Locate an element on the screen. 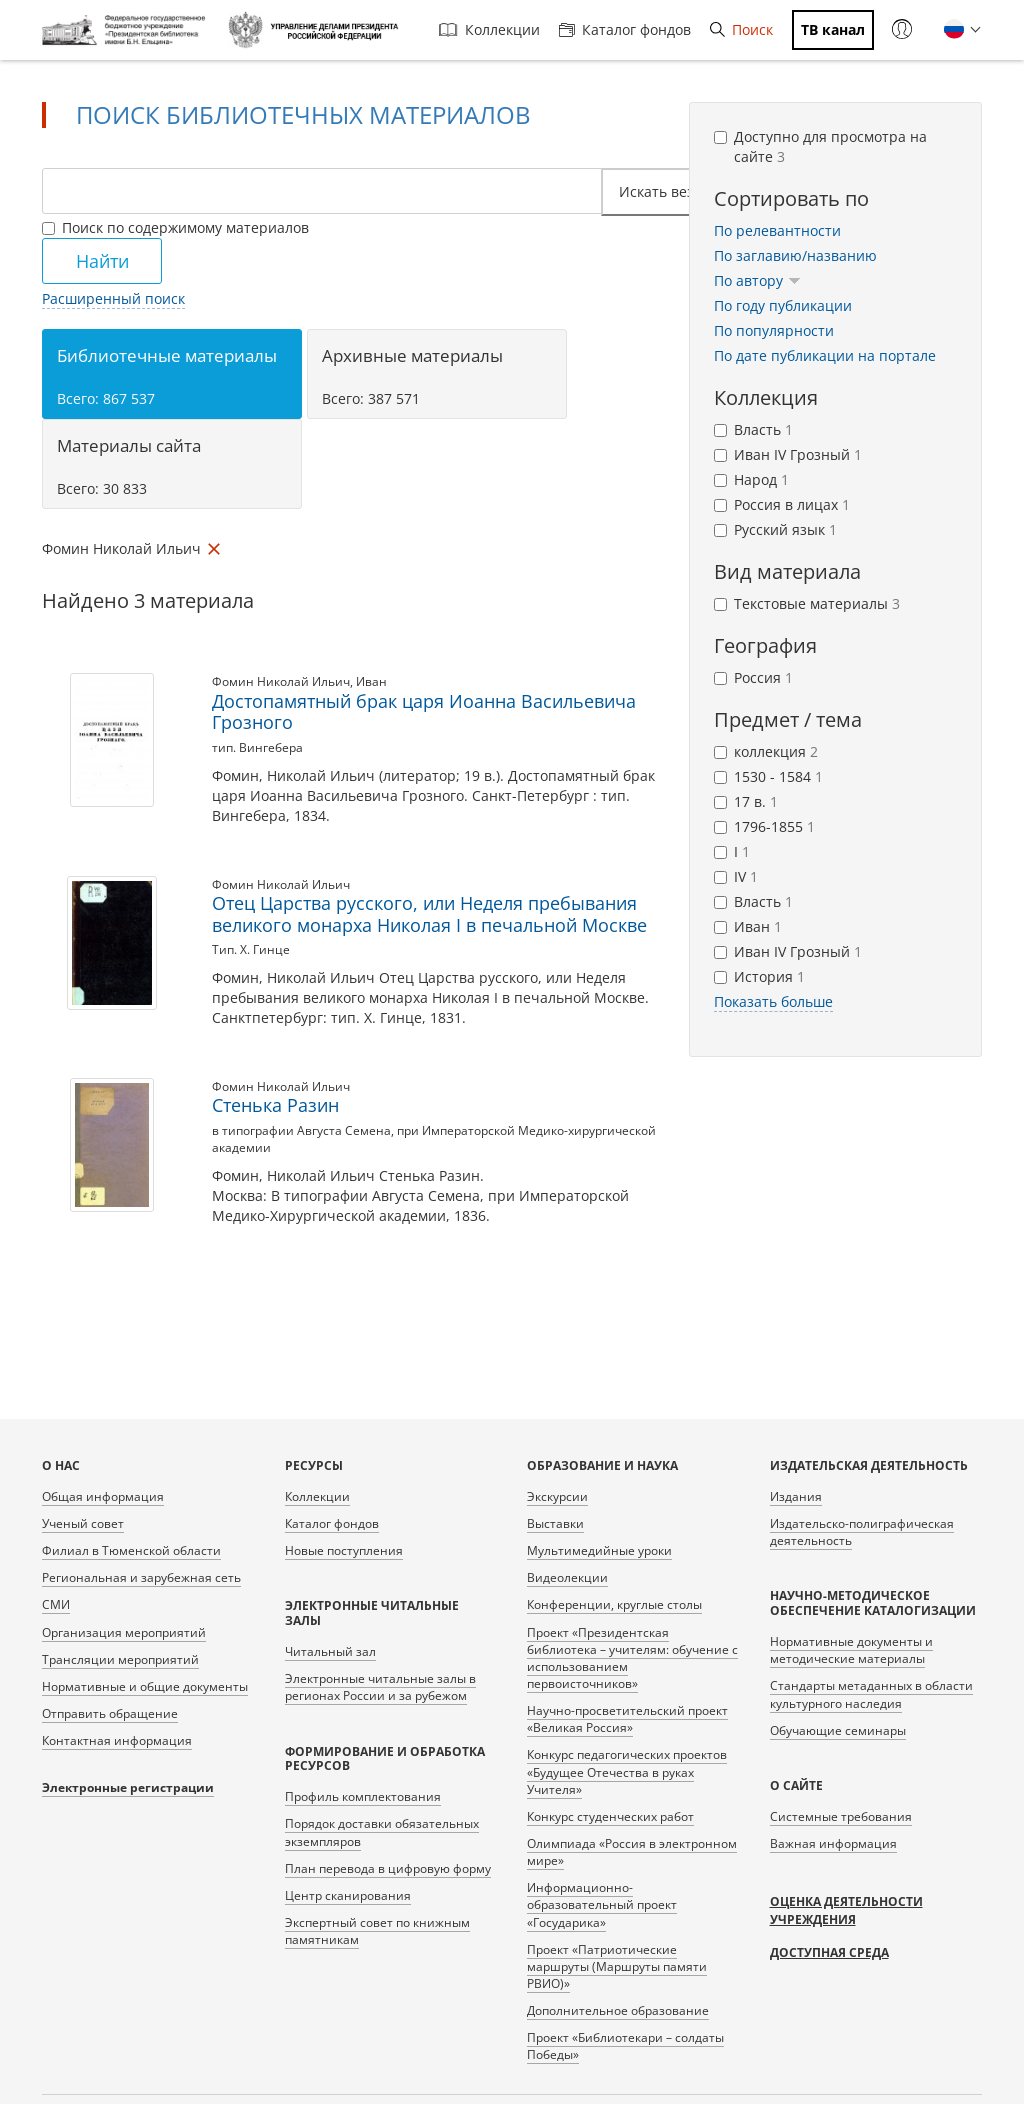 This screenshot has width=1024, height=2104. Трансляции мероприятий is located at coordinates (120, 1659).